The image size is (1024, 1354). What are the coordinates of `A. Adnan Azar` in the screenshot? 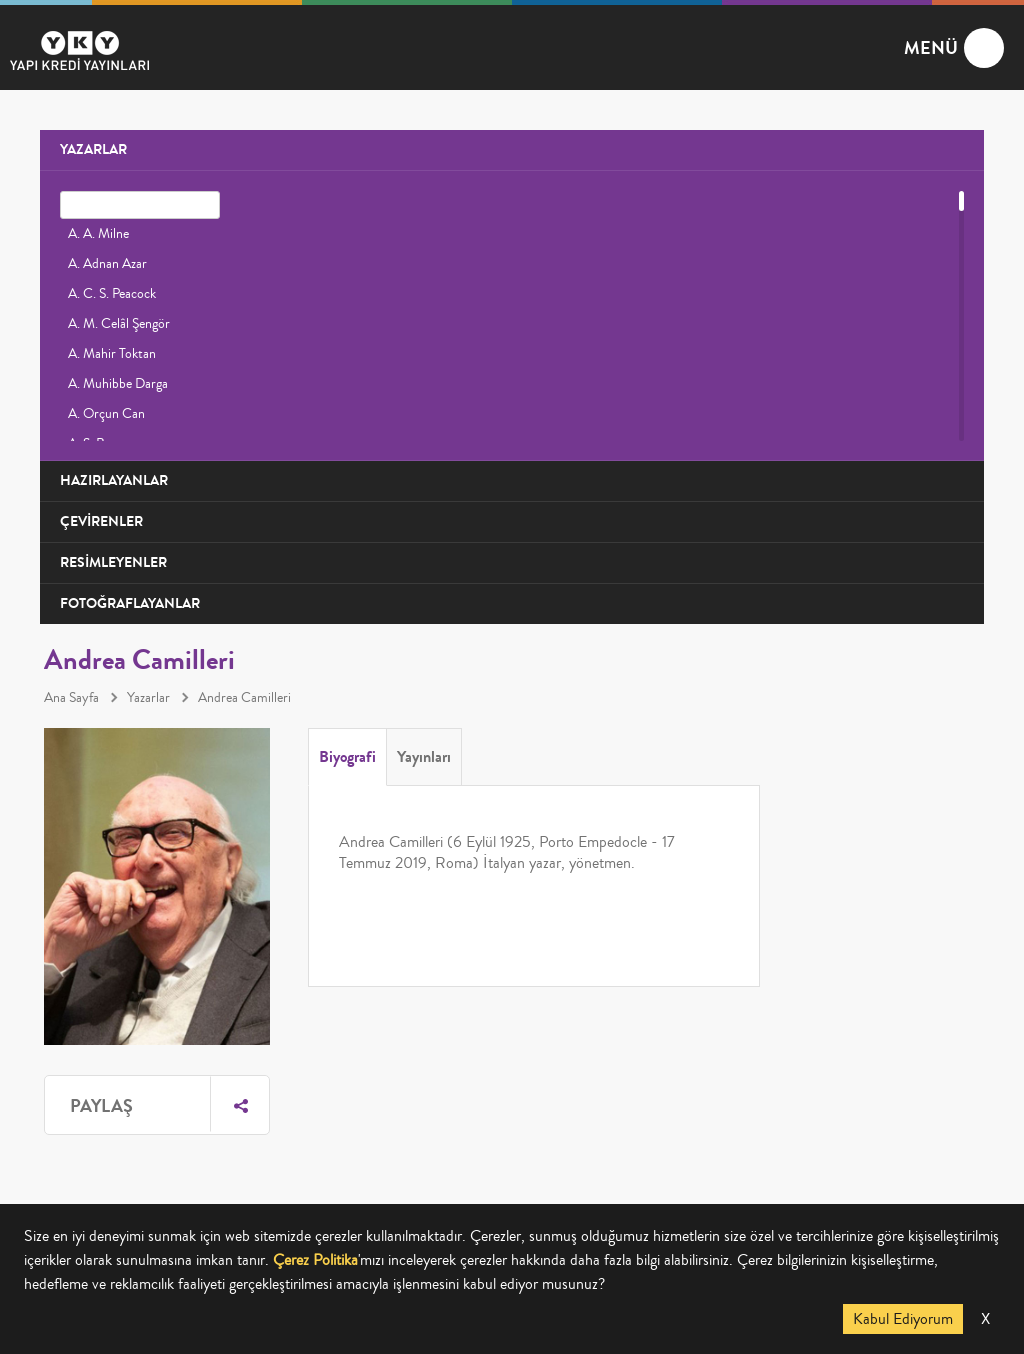 It's located at (107, 264).